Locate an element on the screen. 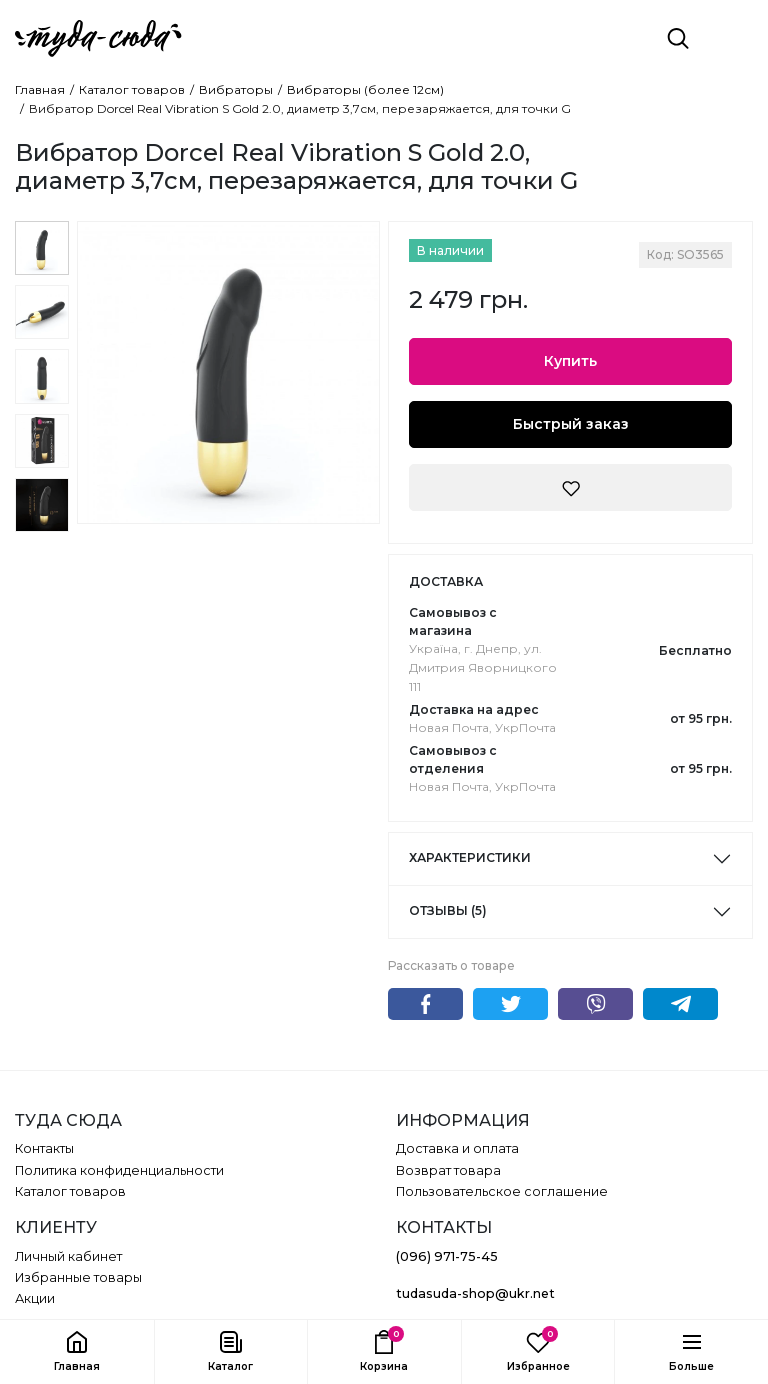 The width and height of the screenshot is (768, 1384). [button] is located at coordinates (231, 1352).